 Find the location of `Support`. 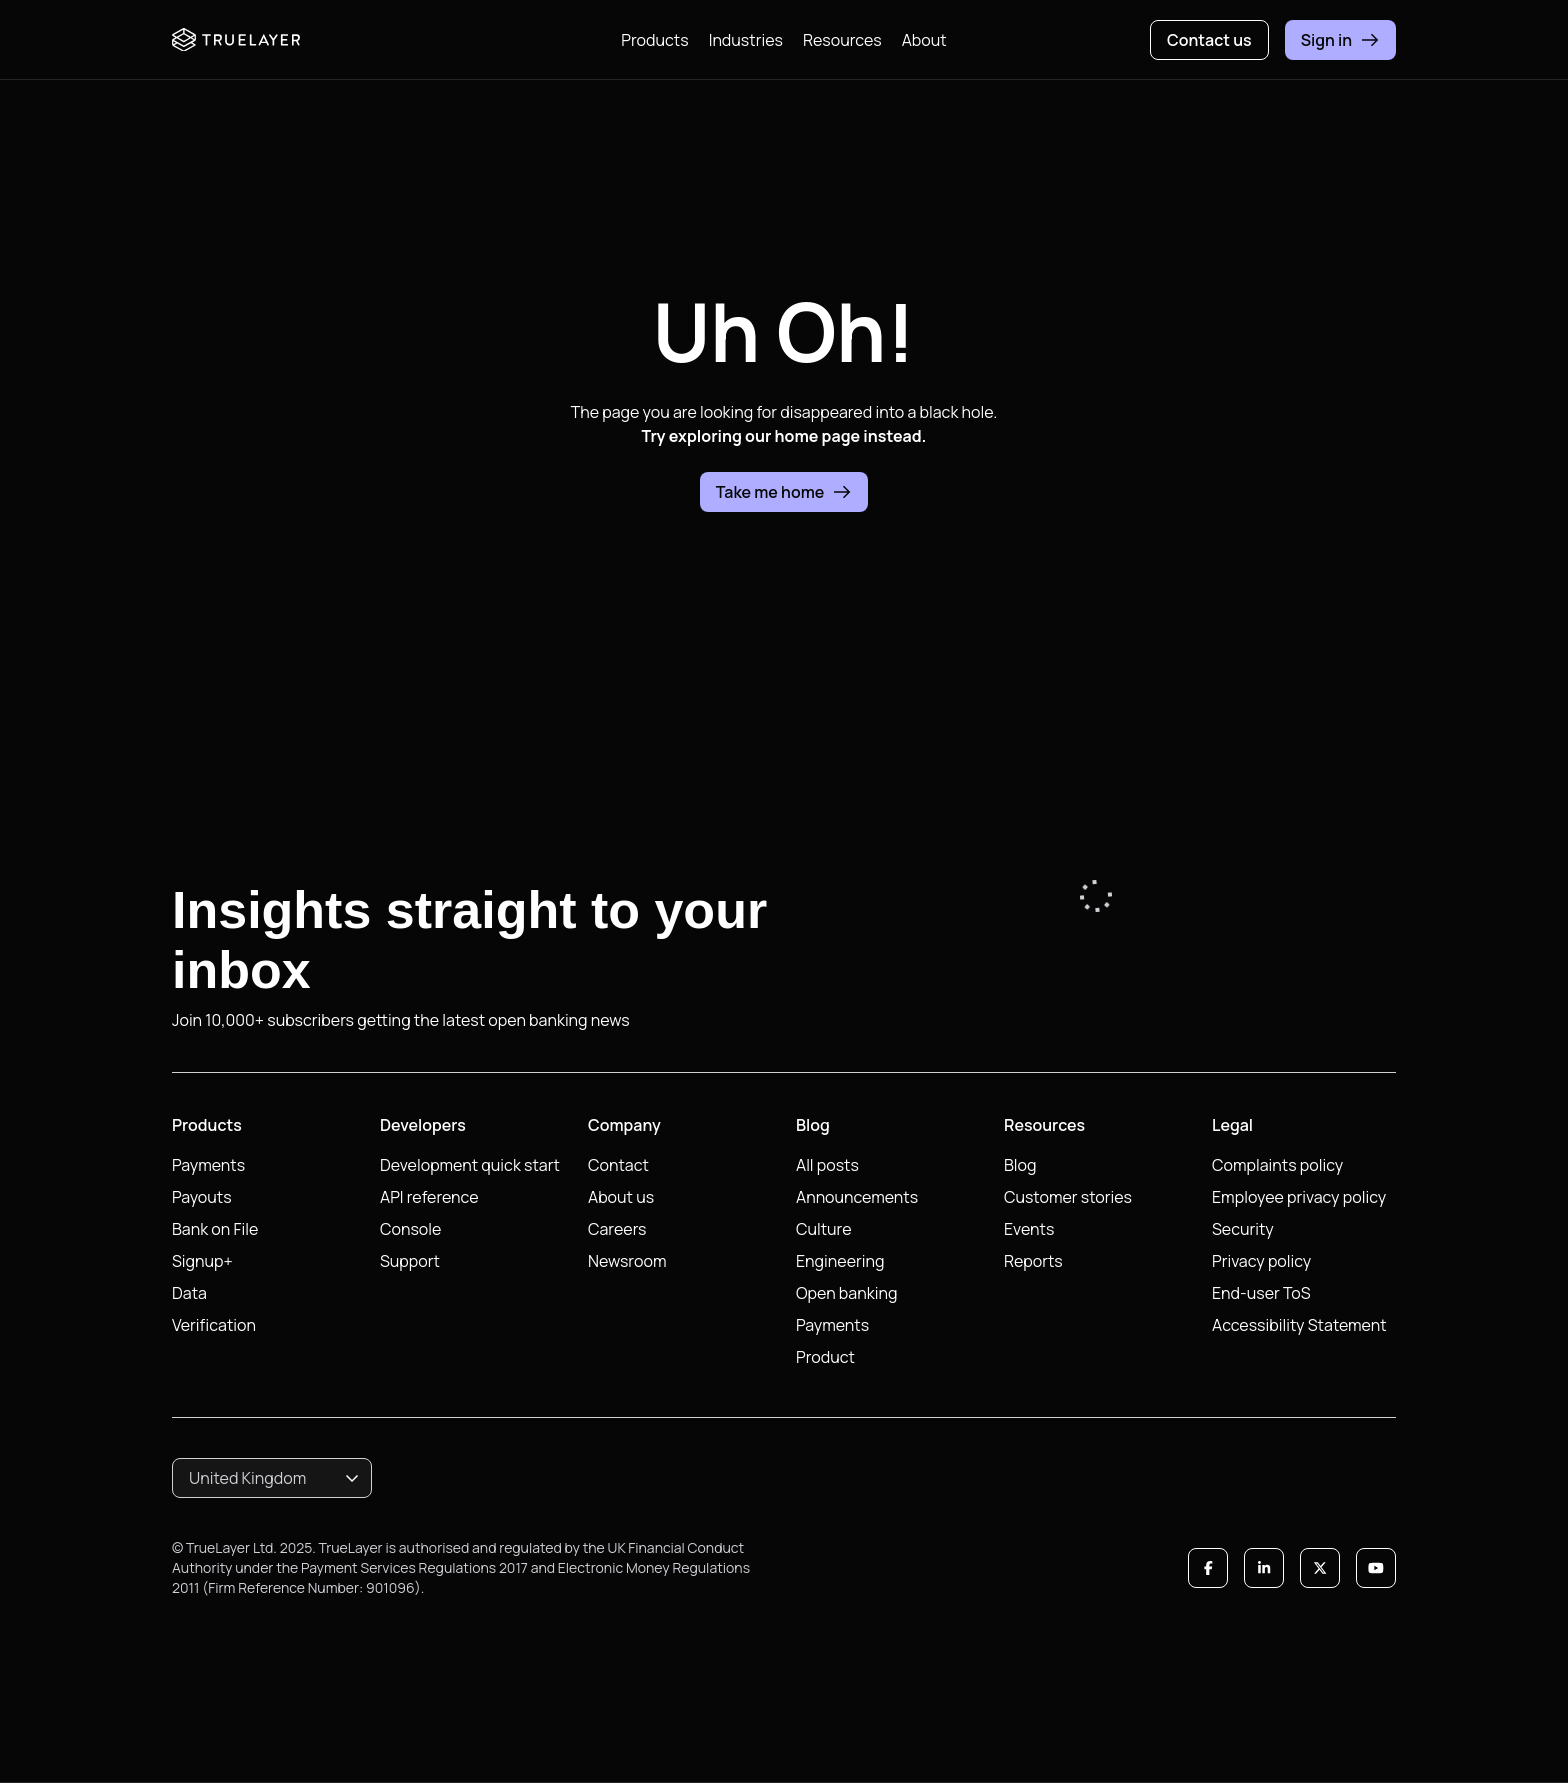

Support is located at coordinates (410, 1261).